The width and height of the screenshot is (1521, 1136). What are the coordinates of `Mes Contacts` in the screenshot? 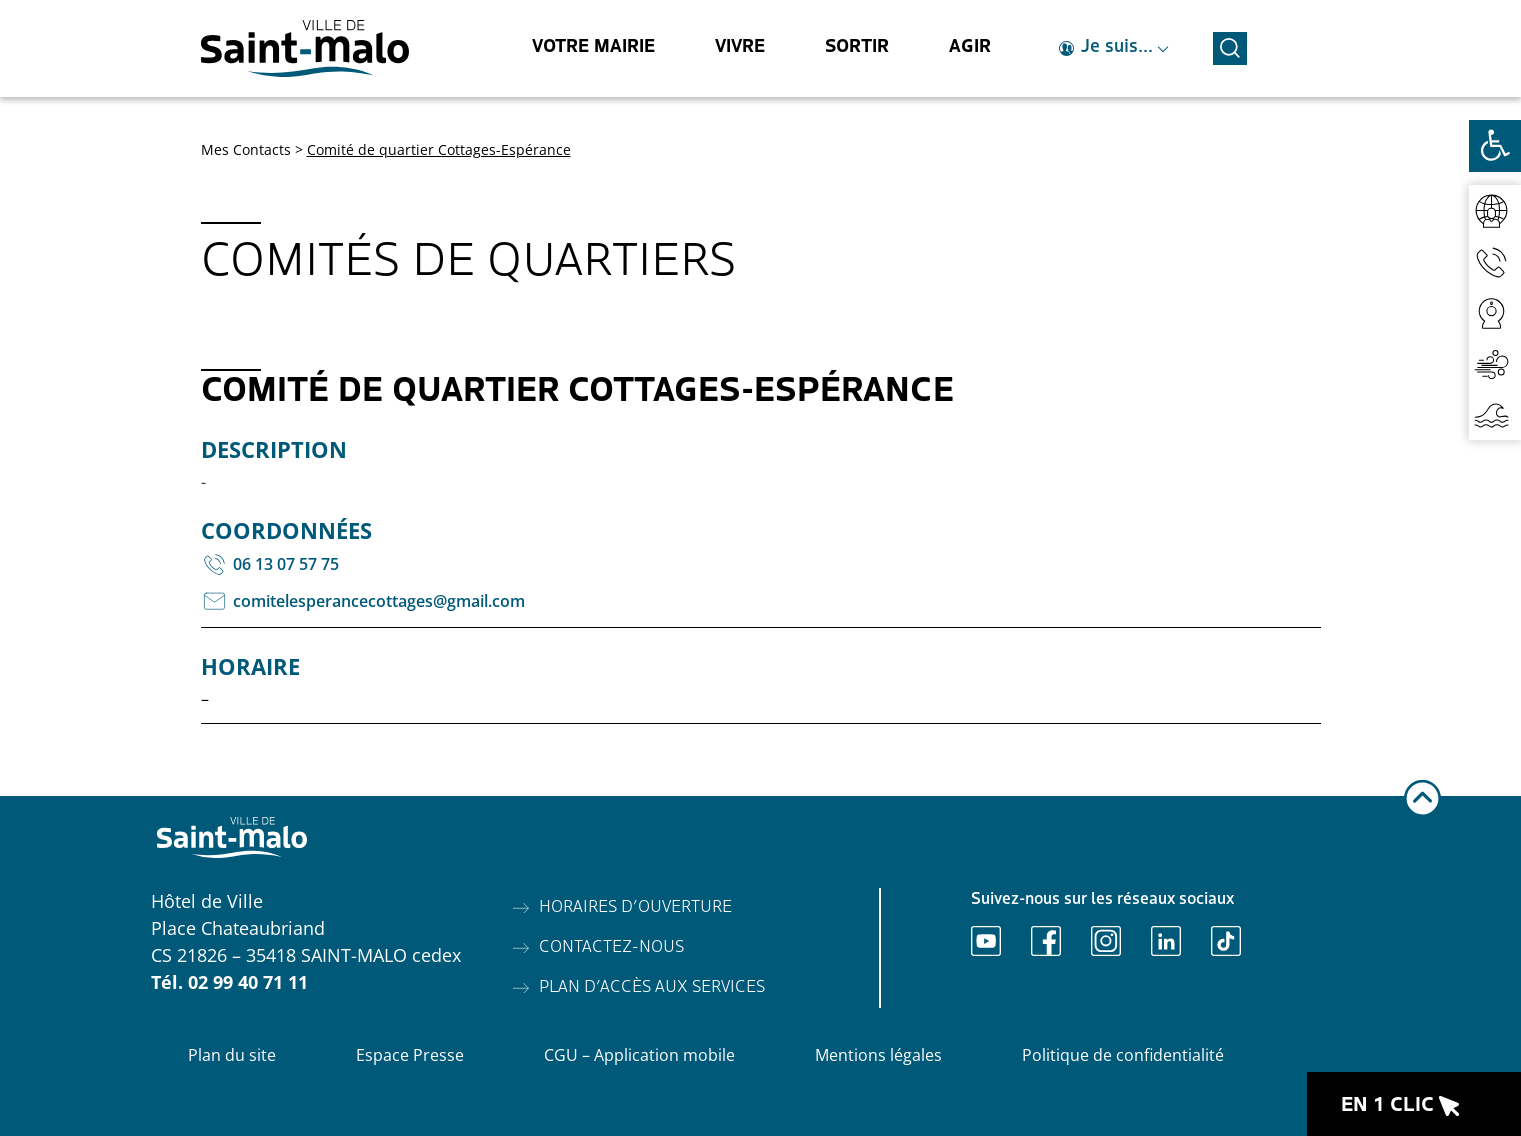 It's located at (246, 149).